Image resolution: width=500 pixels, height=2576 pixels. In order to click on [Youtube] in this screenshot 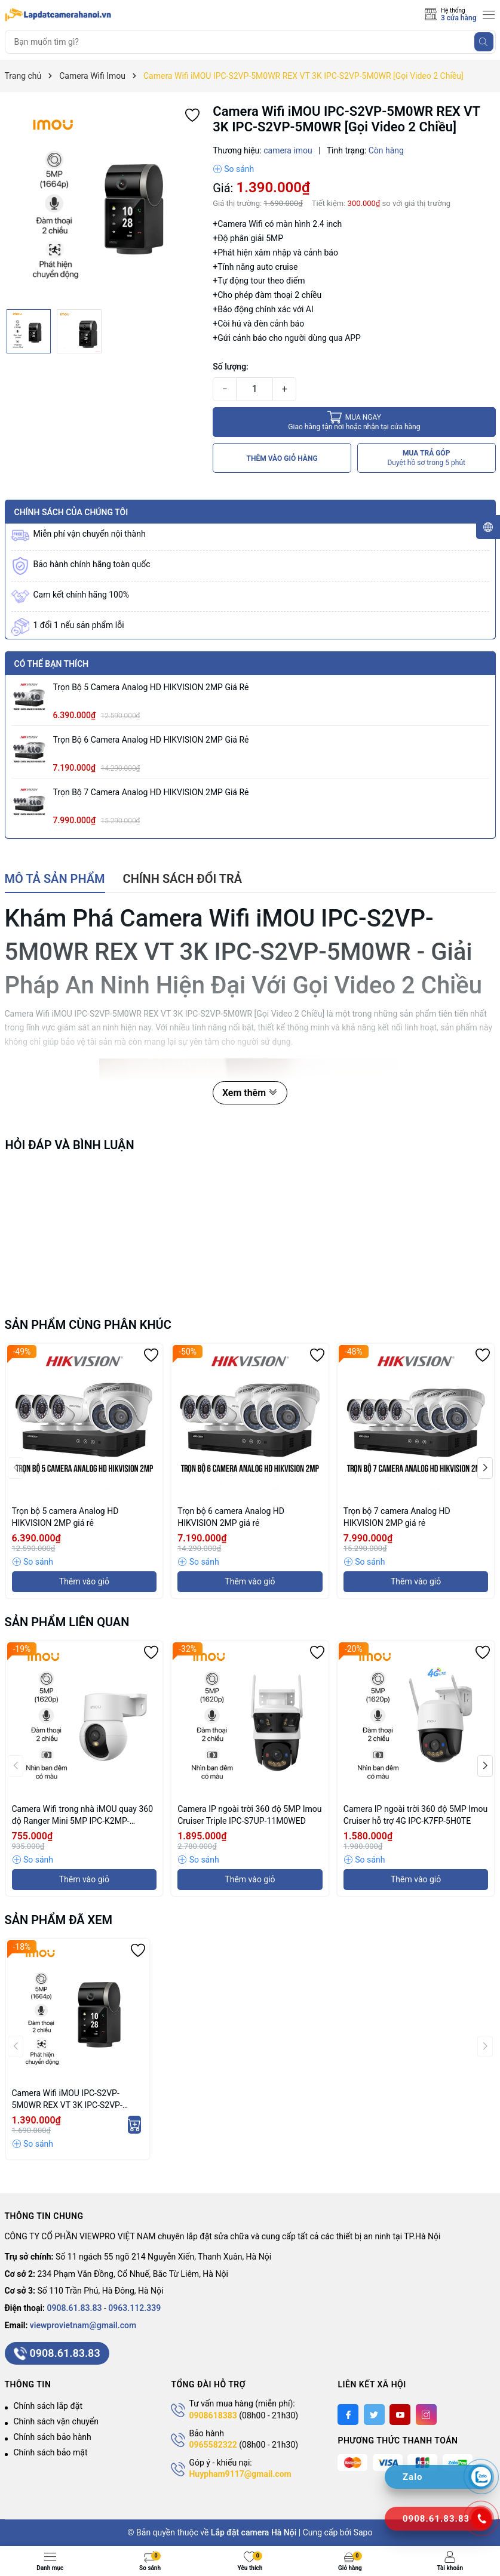, I will do `click(399, 2414)`.